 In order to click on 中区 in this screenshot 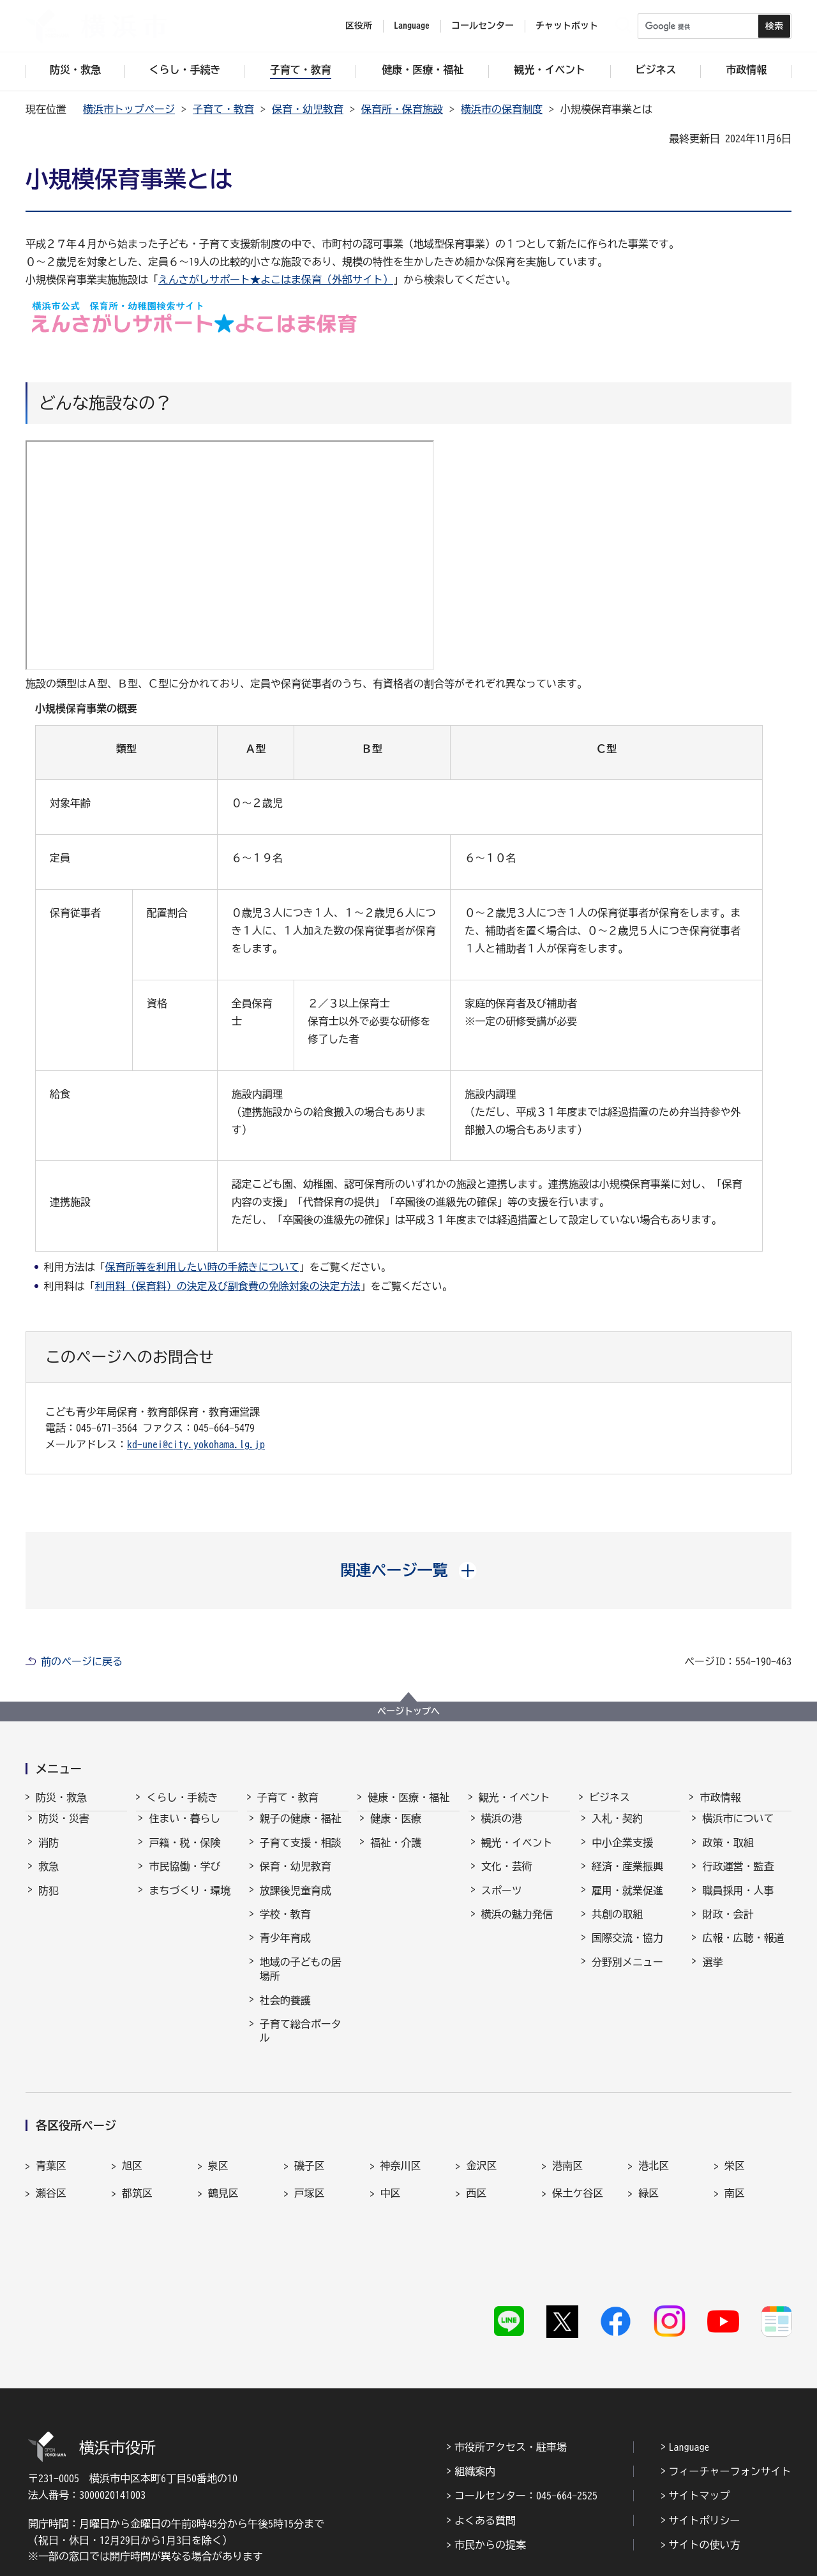, I will do `click(390, 2174)`.